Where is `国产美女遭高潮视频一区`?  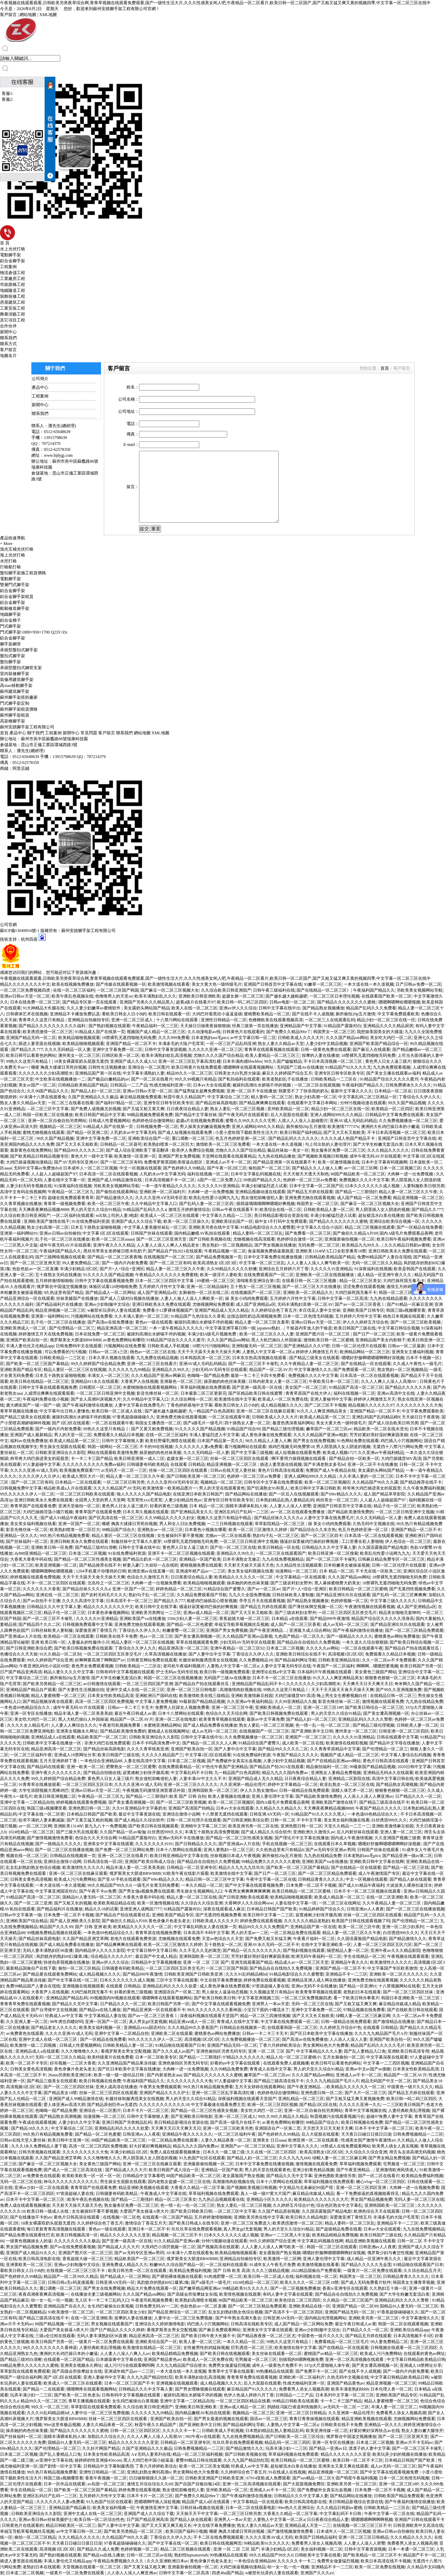 国产美女遭高潮视频一区 is located at coordinates (198, 1636).